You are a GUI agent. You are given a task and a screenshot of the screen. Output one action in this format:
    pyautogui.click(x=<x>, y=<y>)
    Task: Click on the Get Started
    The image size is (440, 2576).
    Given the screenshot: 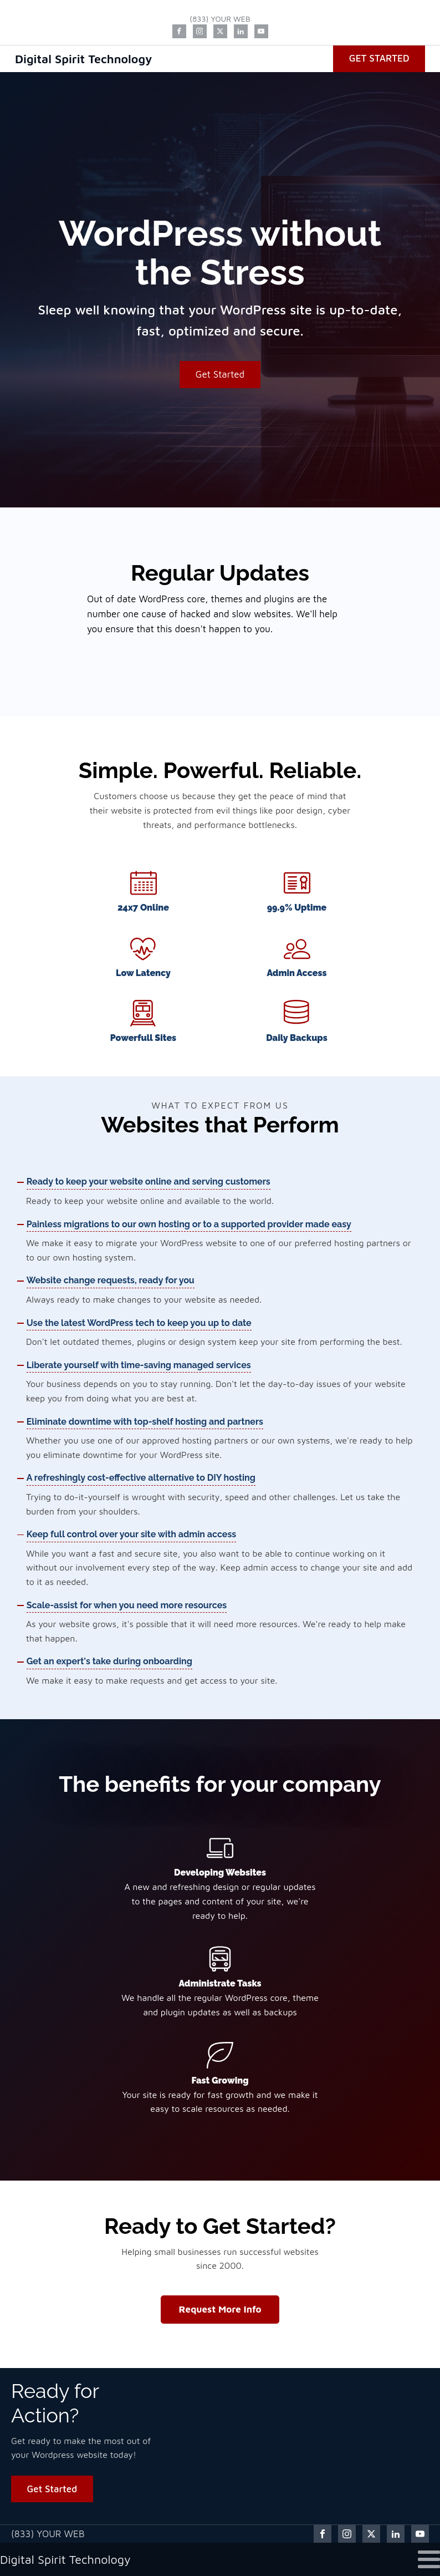 What is the action you would take?
    pyautogui.click(x=379, y=58)
    